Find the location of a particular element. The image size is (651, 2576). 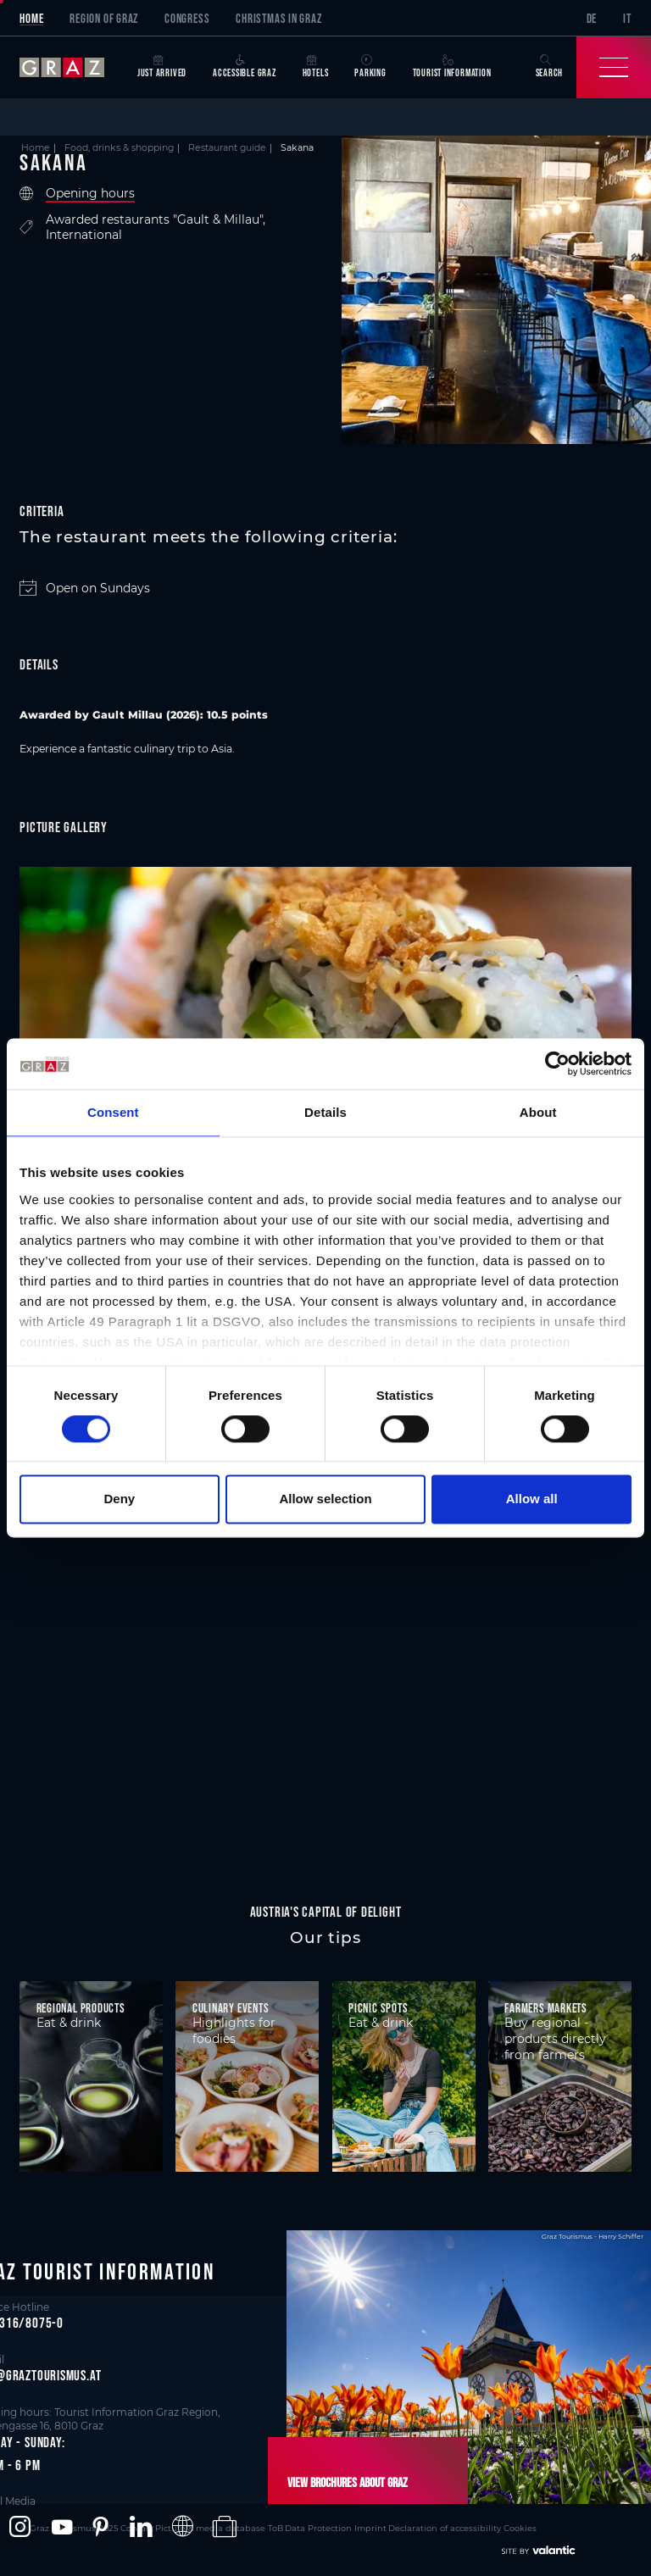

Allow selection is located at coordinates (325, 1499).